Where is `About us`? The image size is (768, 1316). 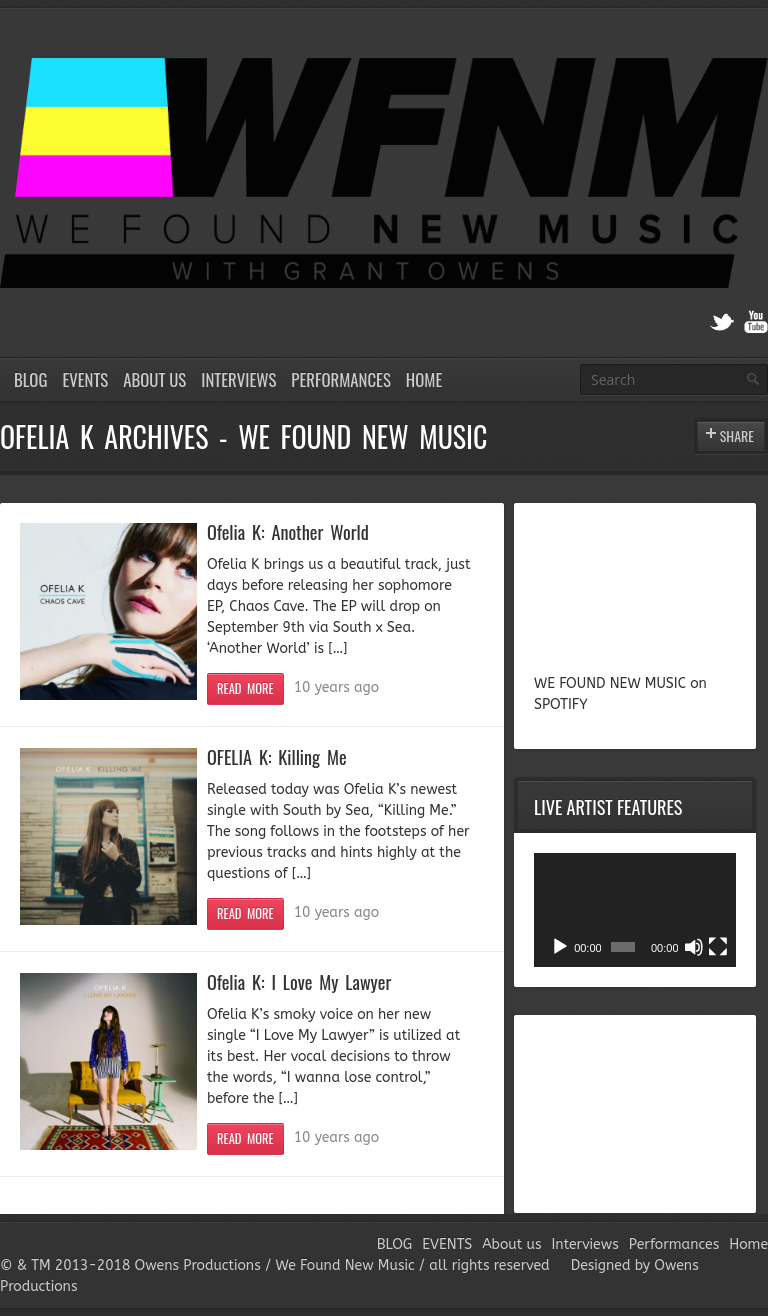 About us is located at coordinates (154, 379).